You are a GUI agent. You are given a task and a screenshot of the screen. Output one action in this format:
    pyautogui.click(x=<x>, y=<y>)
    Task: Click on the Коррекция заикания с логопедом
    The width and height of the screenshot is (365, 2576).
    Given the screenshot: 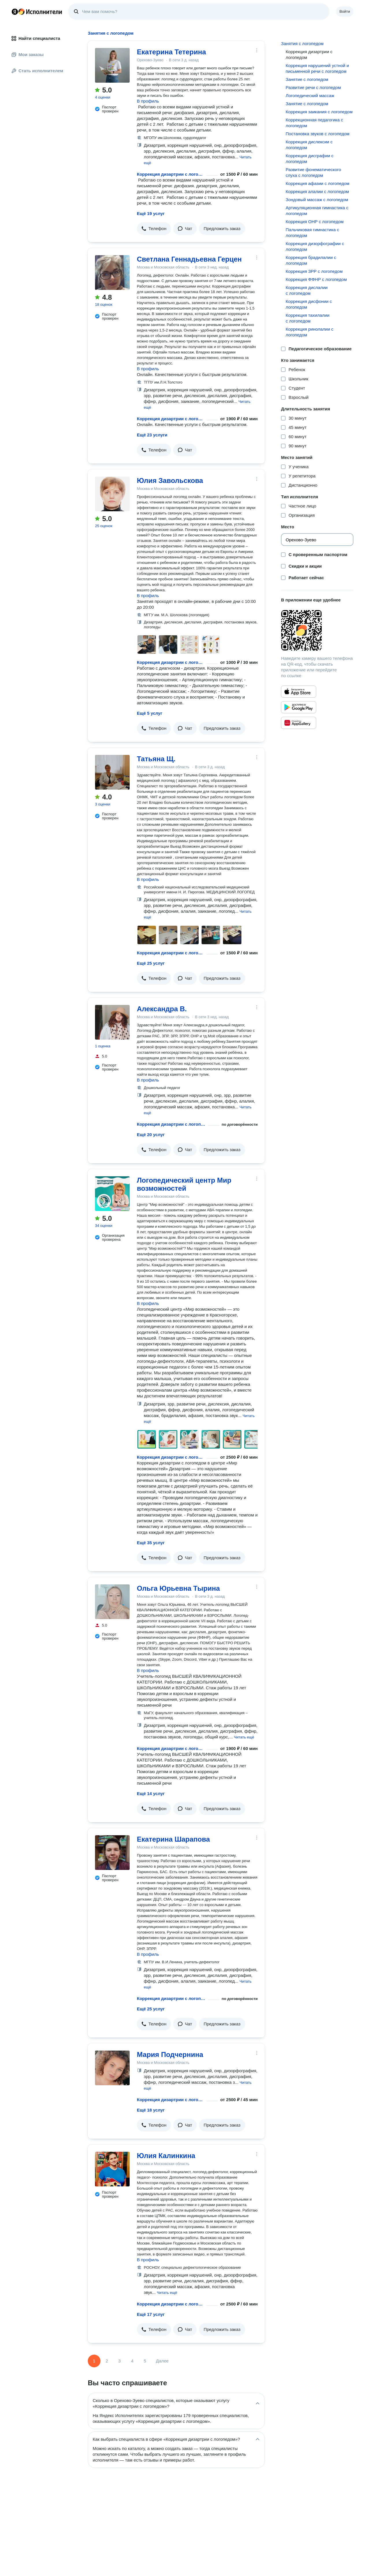 What is the action you would take?
    pyautogui.click(x=319, y=111)
    